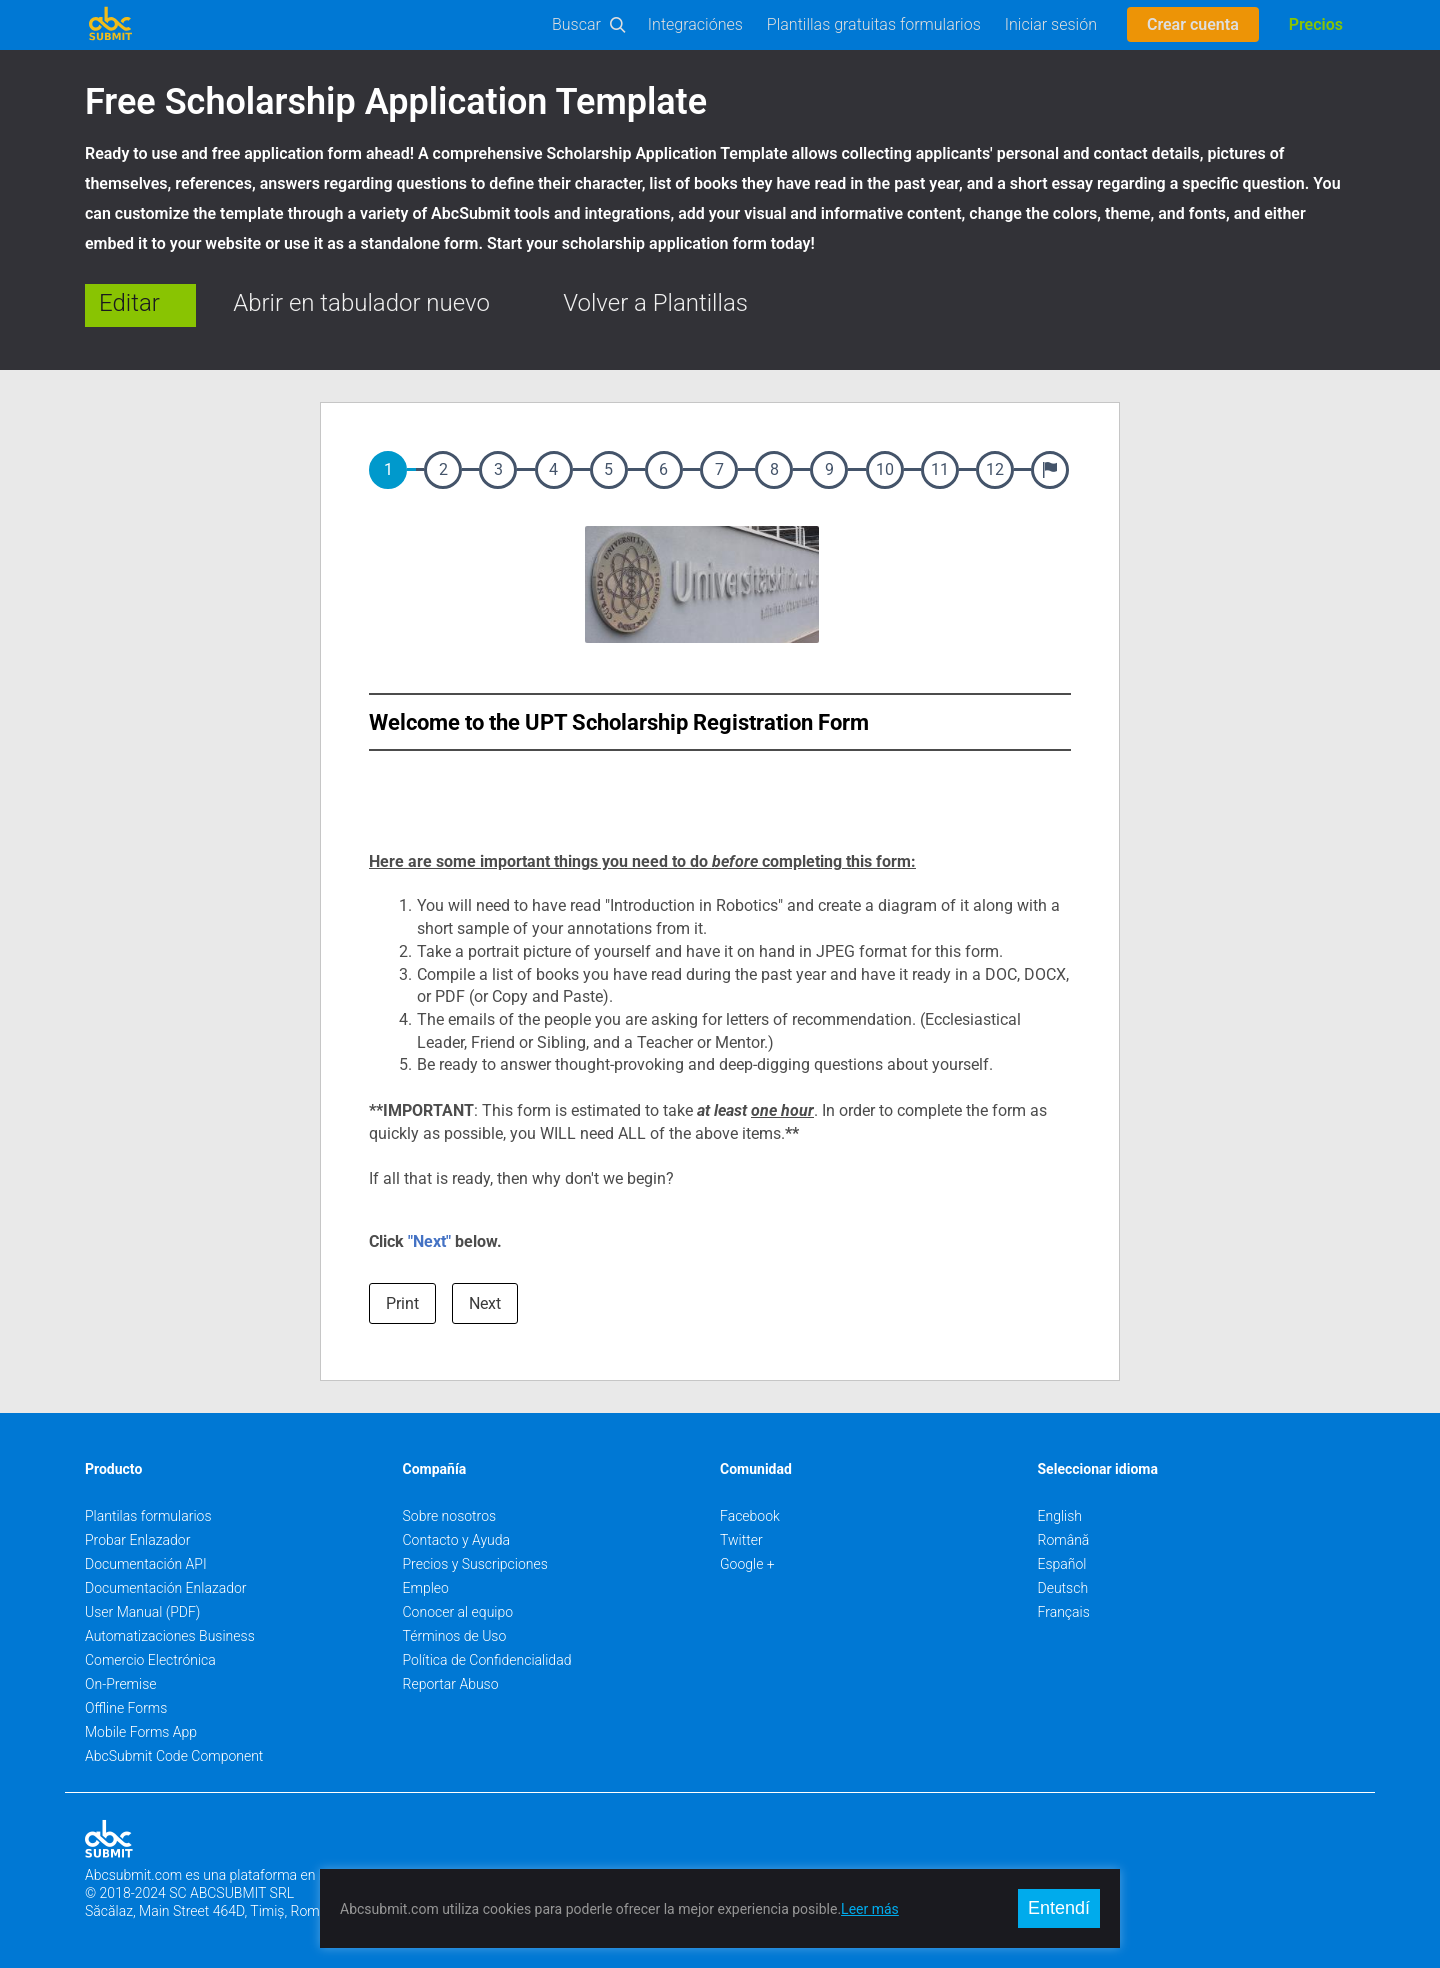 The image size is (1440, 1968). Describe the element at coordinates (655, 303) in the screenshot. I see `Volver a Plantillas` at that location.